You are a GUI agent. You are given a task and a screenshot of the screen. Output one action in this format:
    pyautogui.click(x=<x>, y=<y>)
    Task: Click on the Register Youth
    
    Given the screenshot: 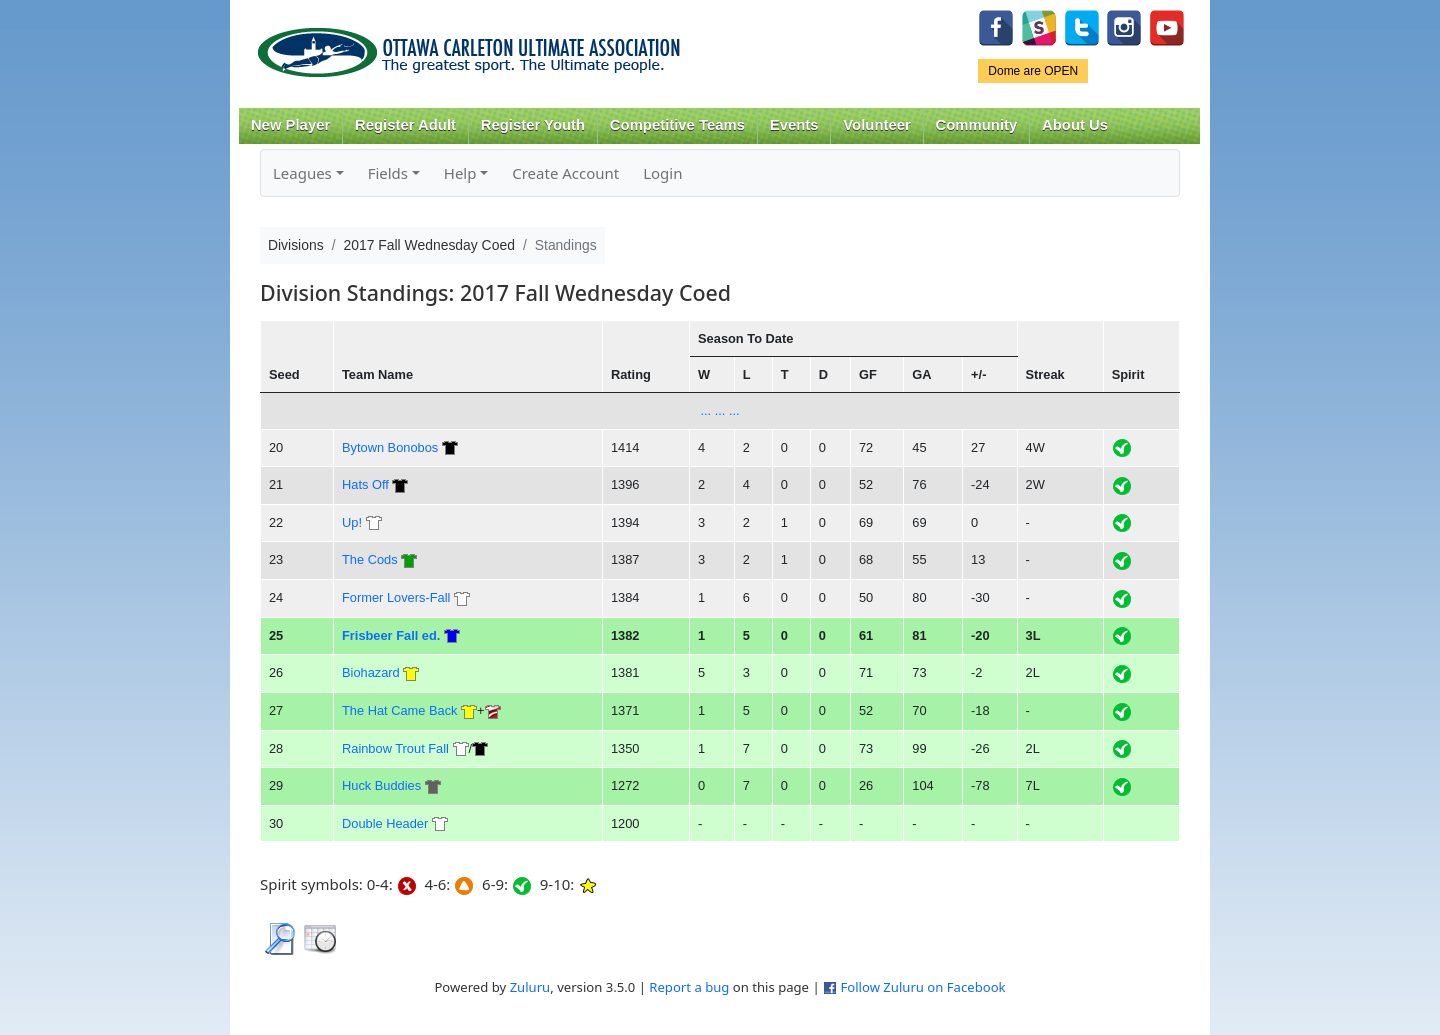 What is the action you would take?
    pyautogui.click(x=533, y=125)
    